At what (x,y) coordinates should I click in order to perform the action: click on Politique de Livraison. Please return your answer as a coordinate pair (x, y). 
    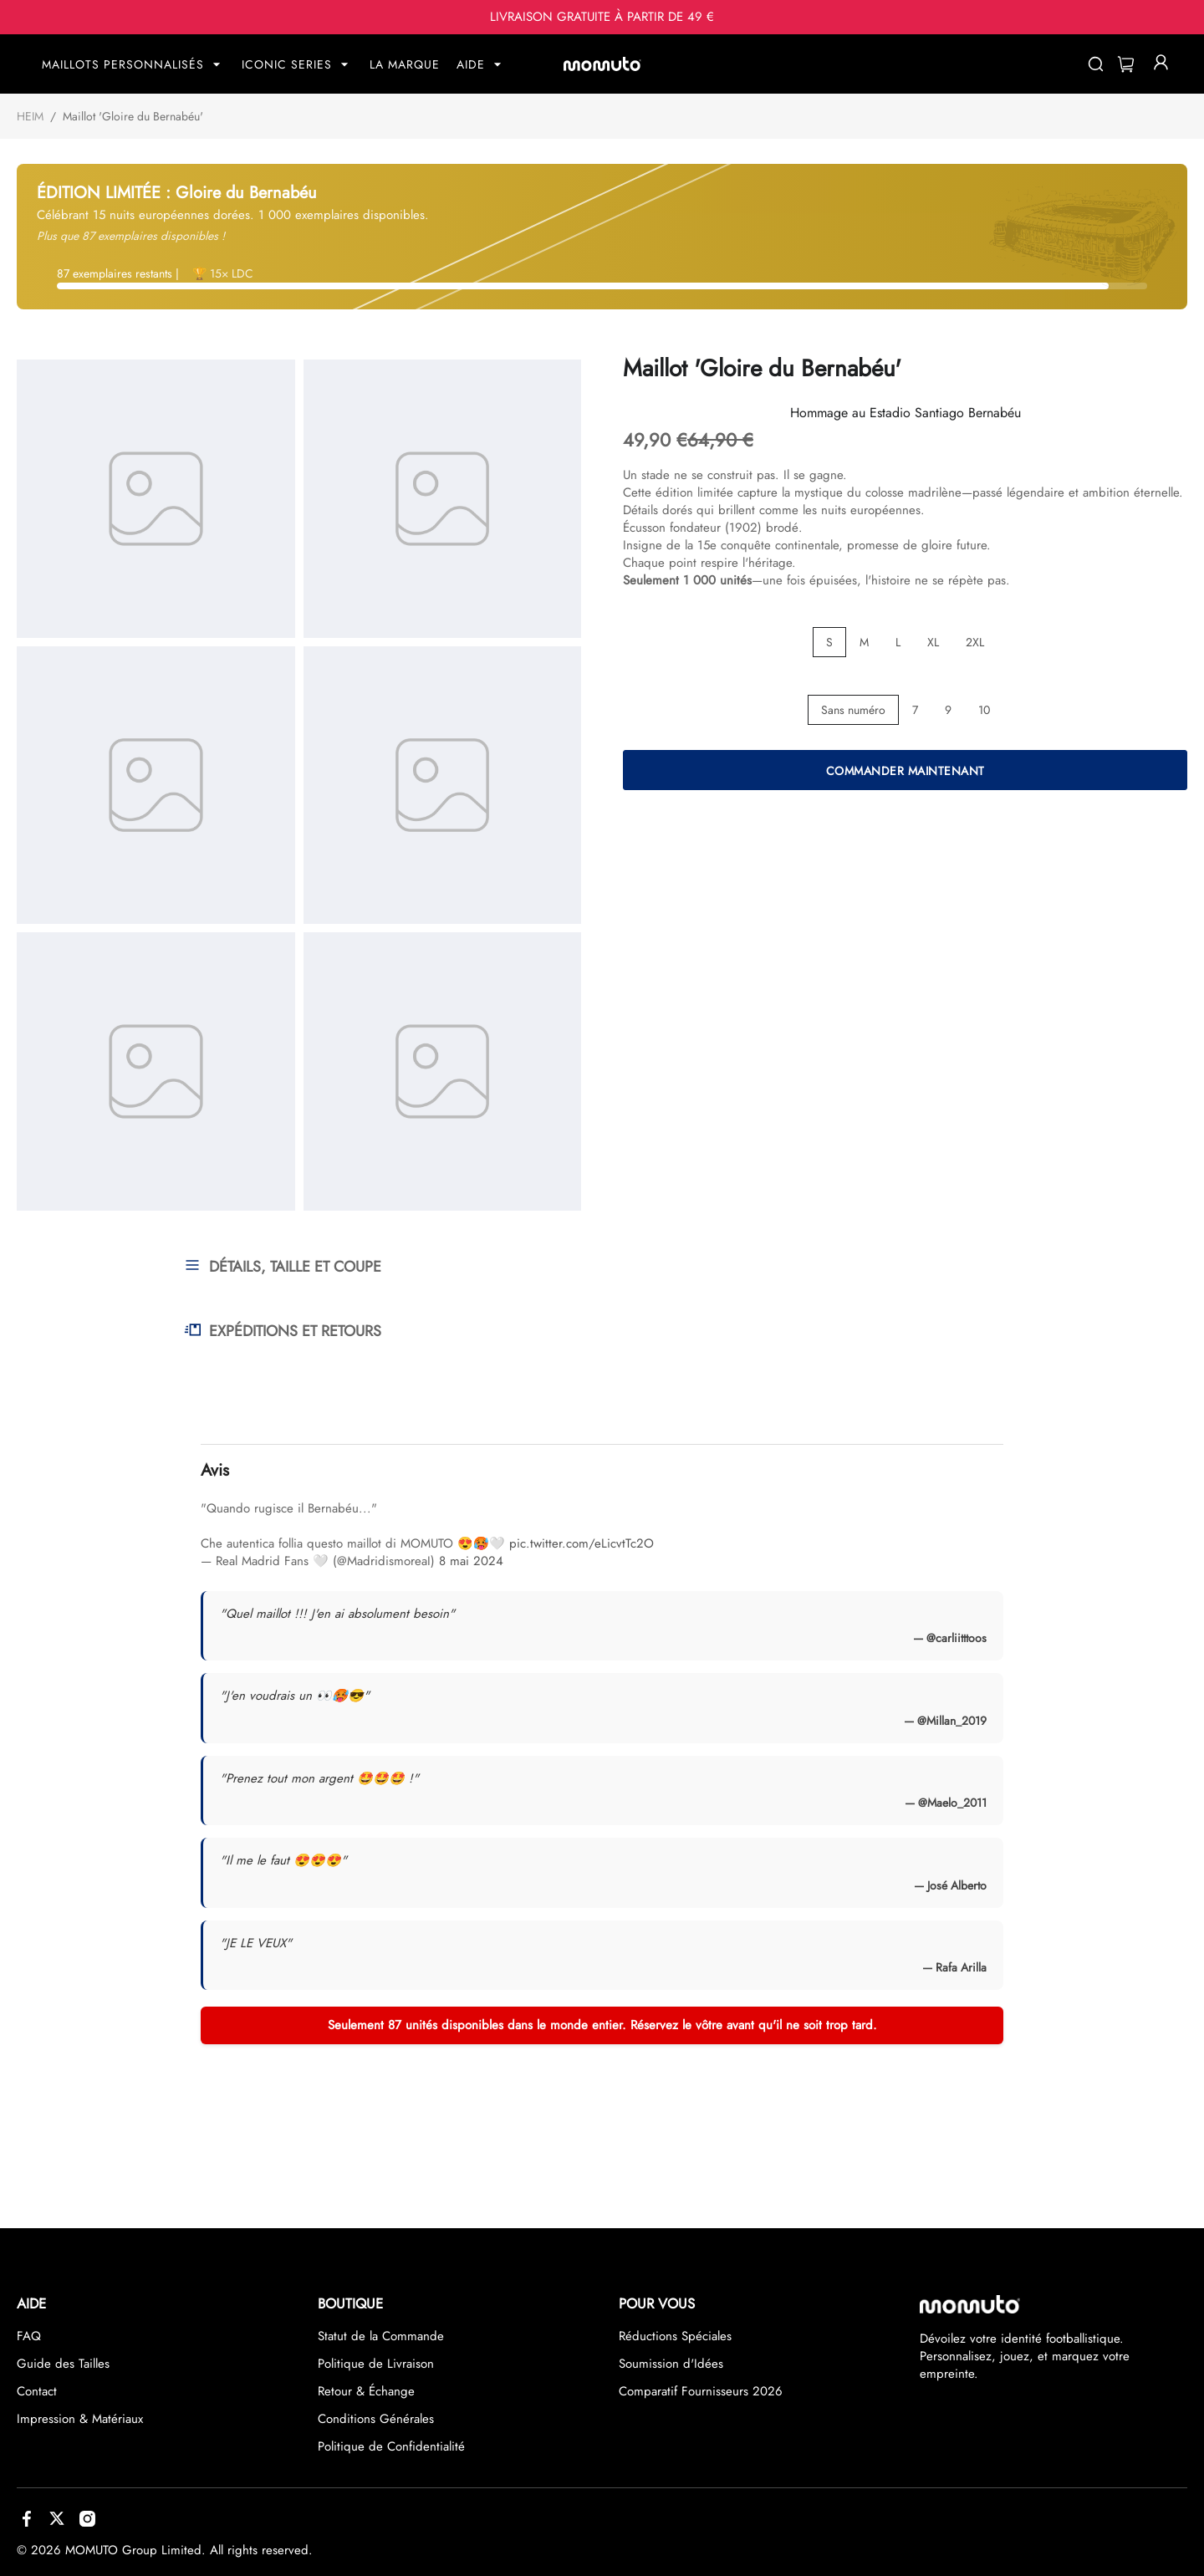
    Looking at the image, I should click on (376, 2363).